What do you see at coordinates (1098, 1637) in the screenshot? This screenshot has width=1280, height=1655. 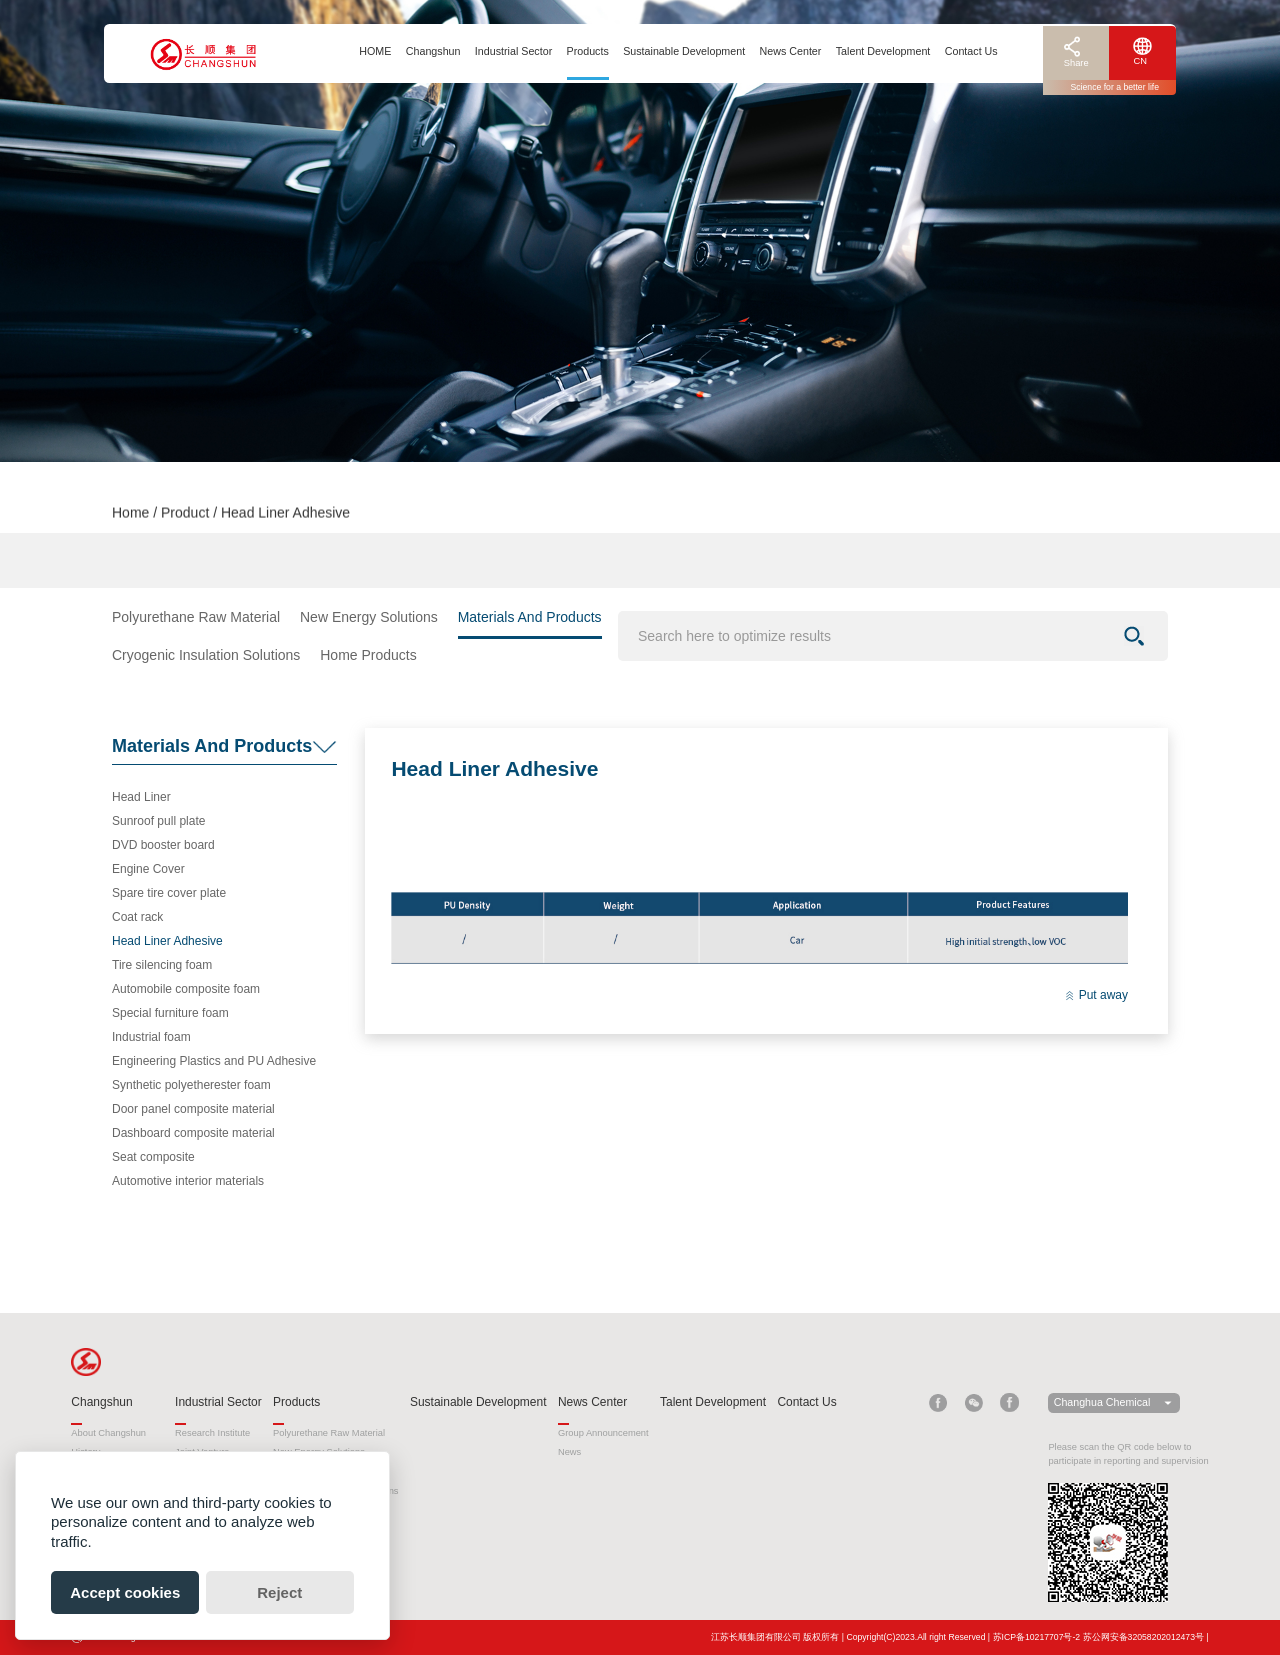 I see `苏ICP备10217707号-2 苏公网安备32058202012473号` at bounding box center [1098, 1637].